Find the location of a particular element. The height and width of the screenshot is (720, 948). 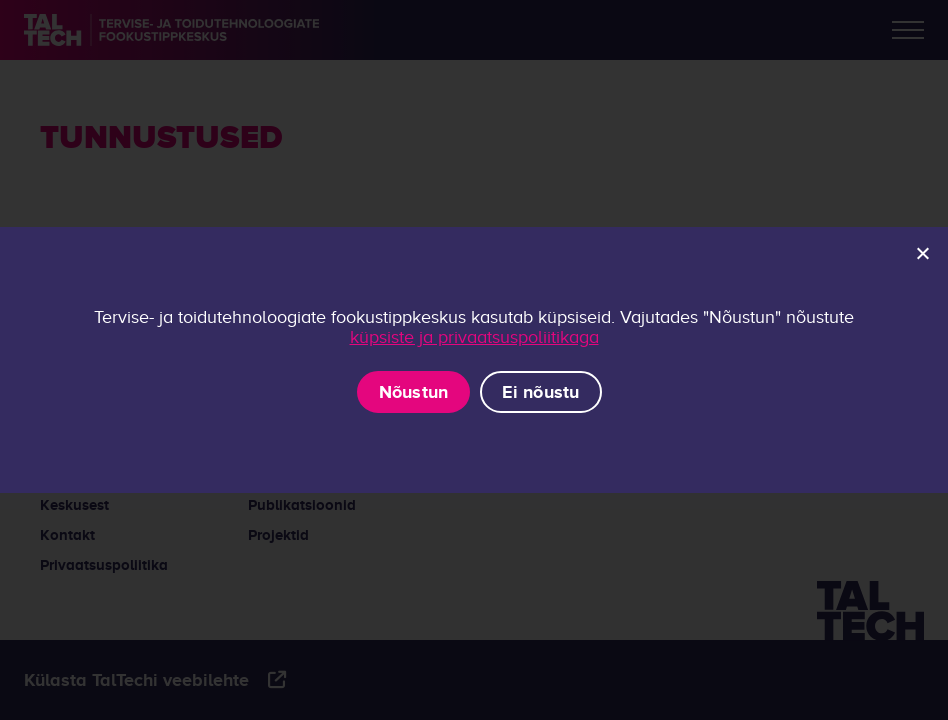

küpsiste ja privaatsuspoliitikaga is located at coordinates (474, 337).